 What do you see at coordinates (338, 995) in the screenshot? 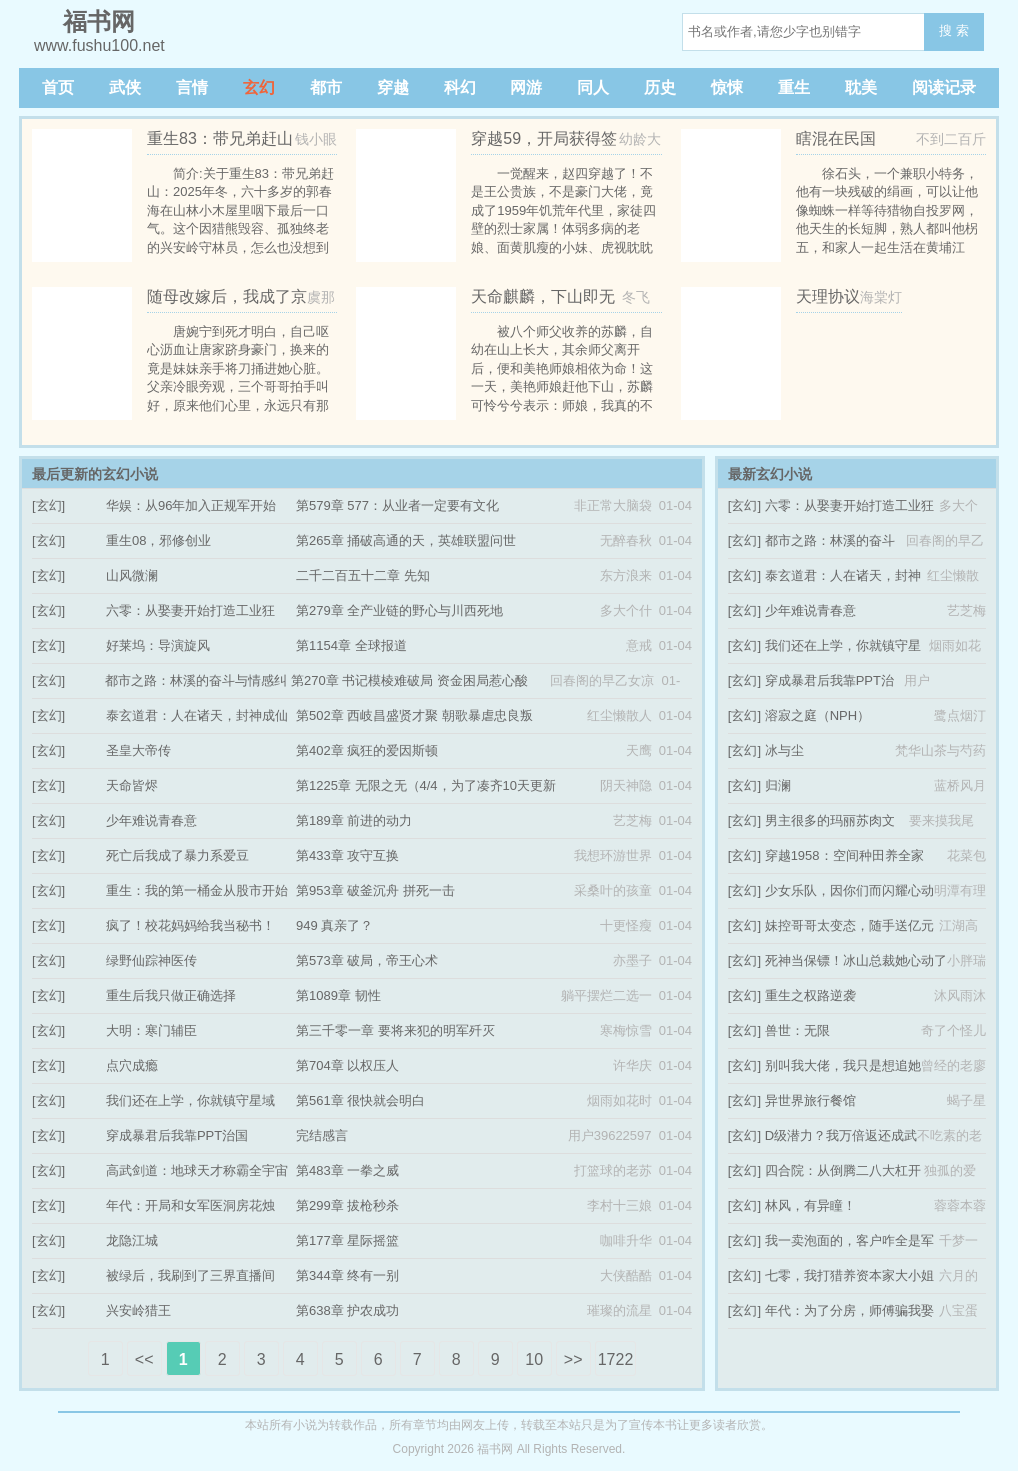
I see `第1089章 韧性` at bounding box center [338, 995].